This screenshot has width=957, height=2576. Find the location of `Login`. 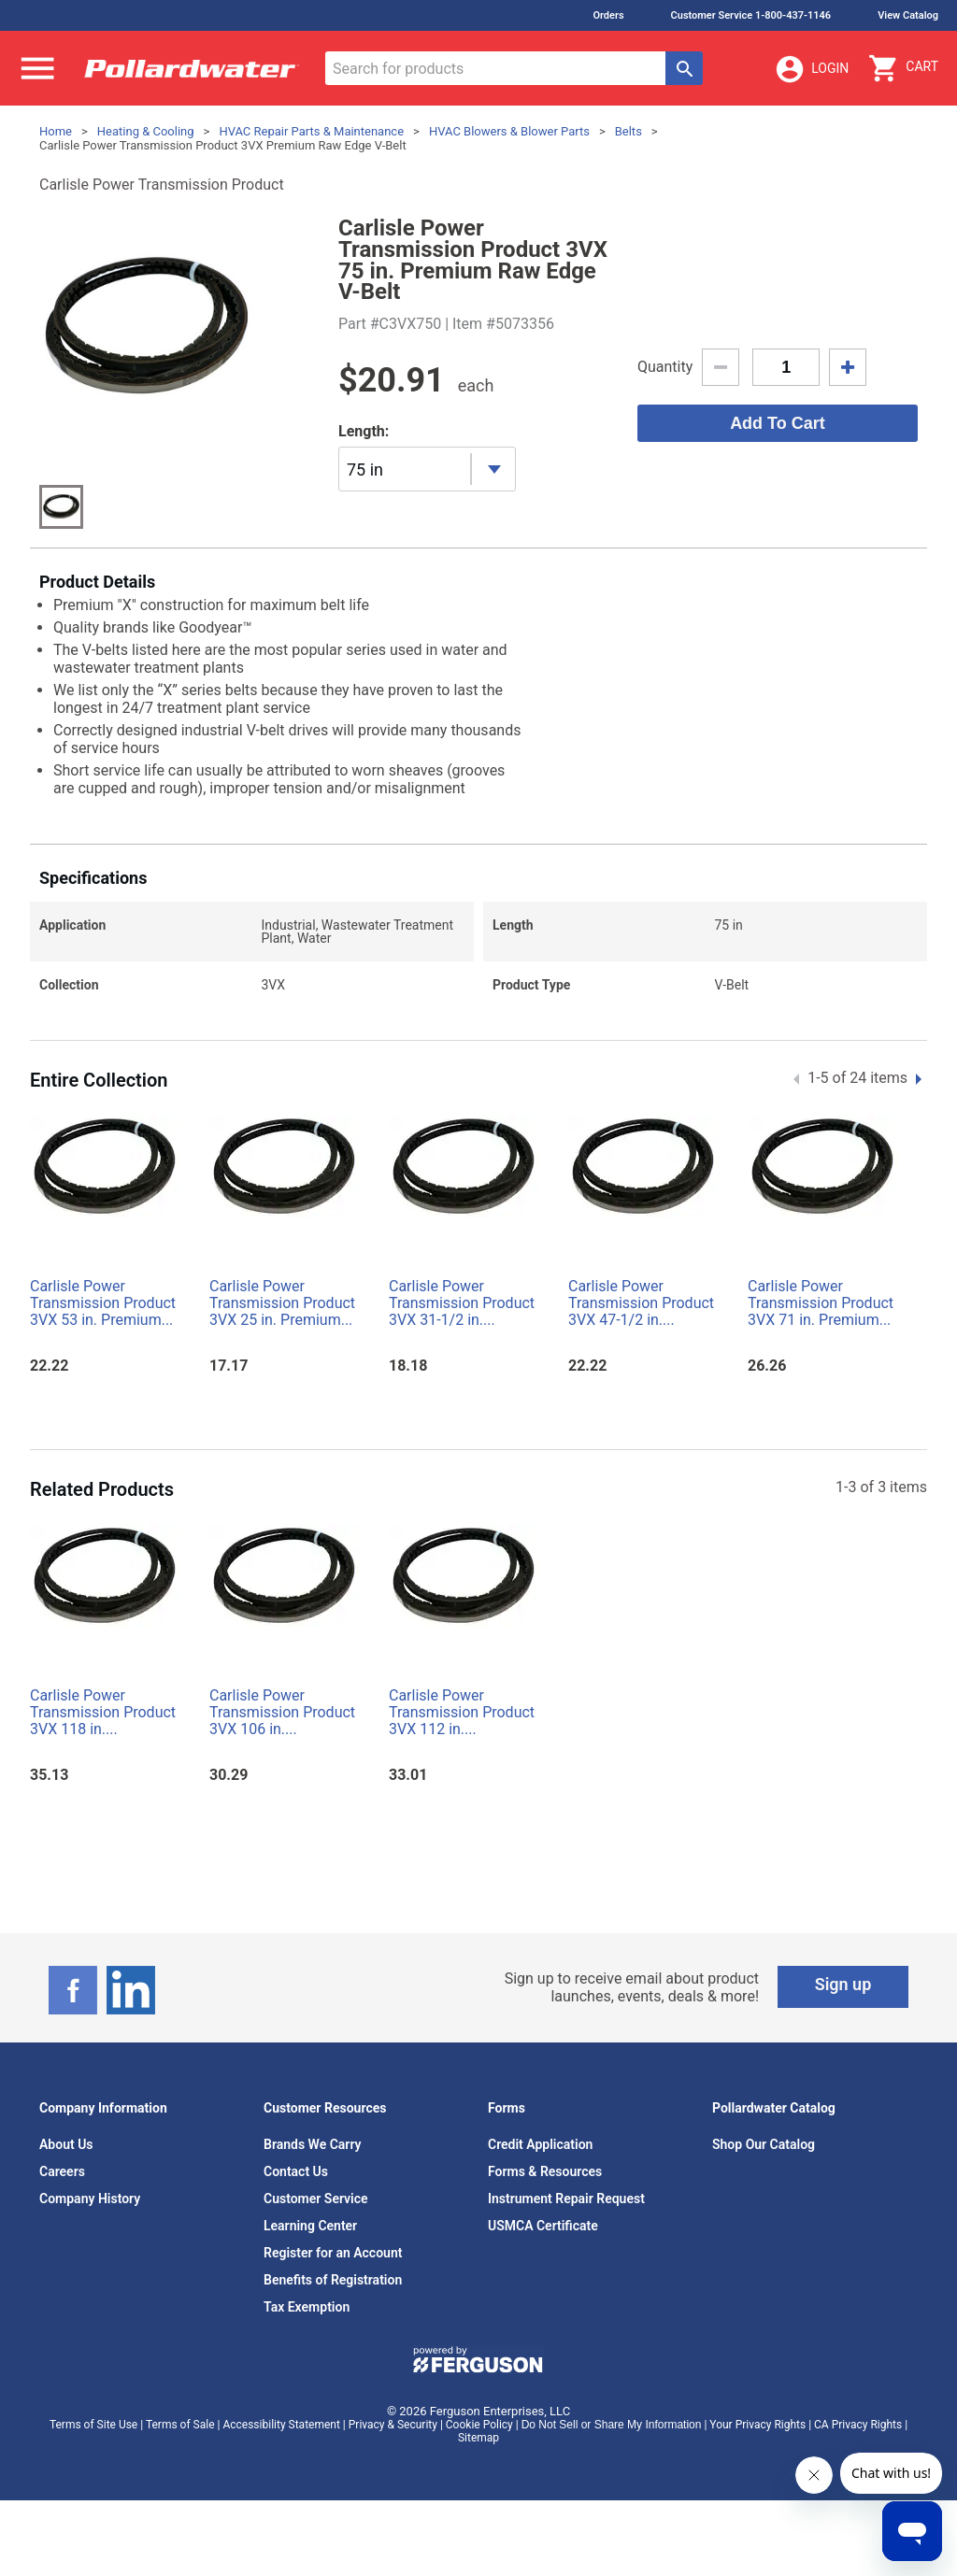

Login is located at coordinates (811, 69).